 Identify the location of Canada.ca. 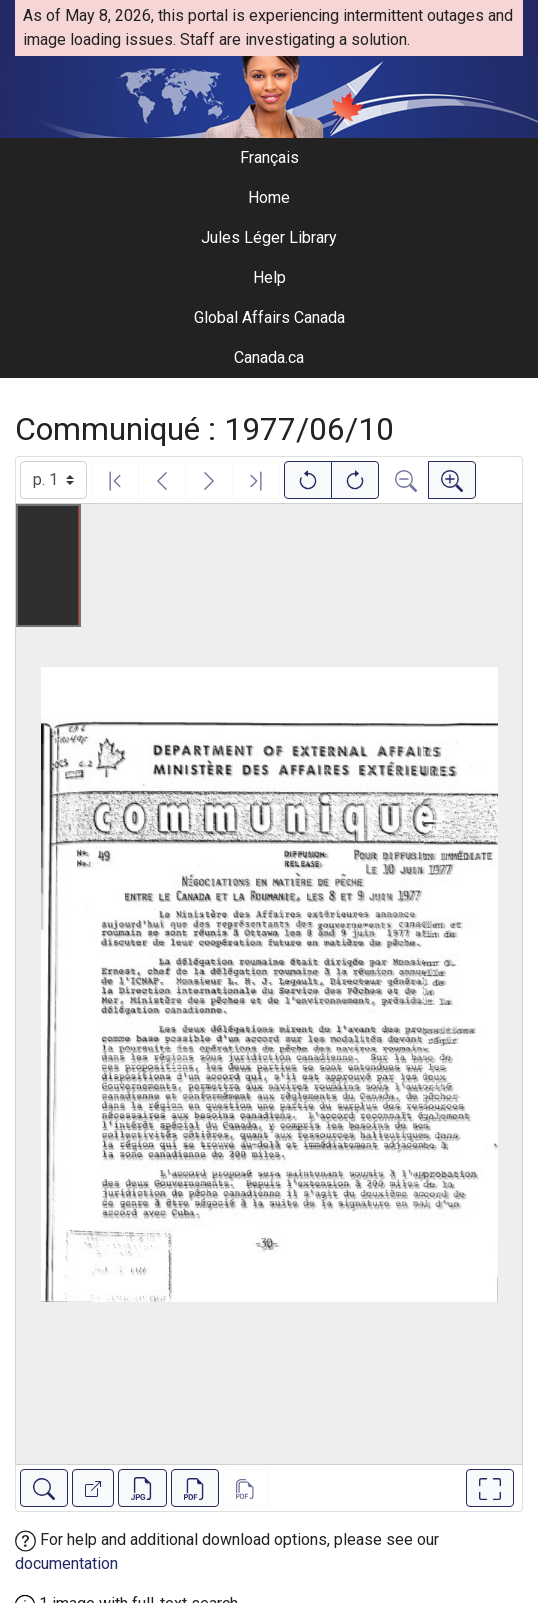
(269, 357).